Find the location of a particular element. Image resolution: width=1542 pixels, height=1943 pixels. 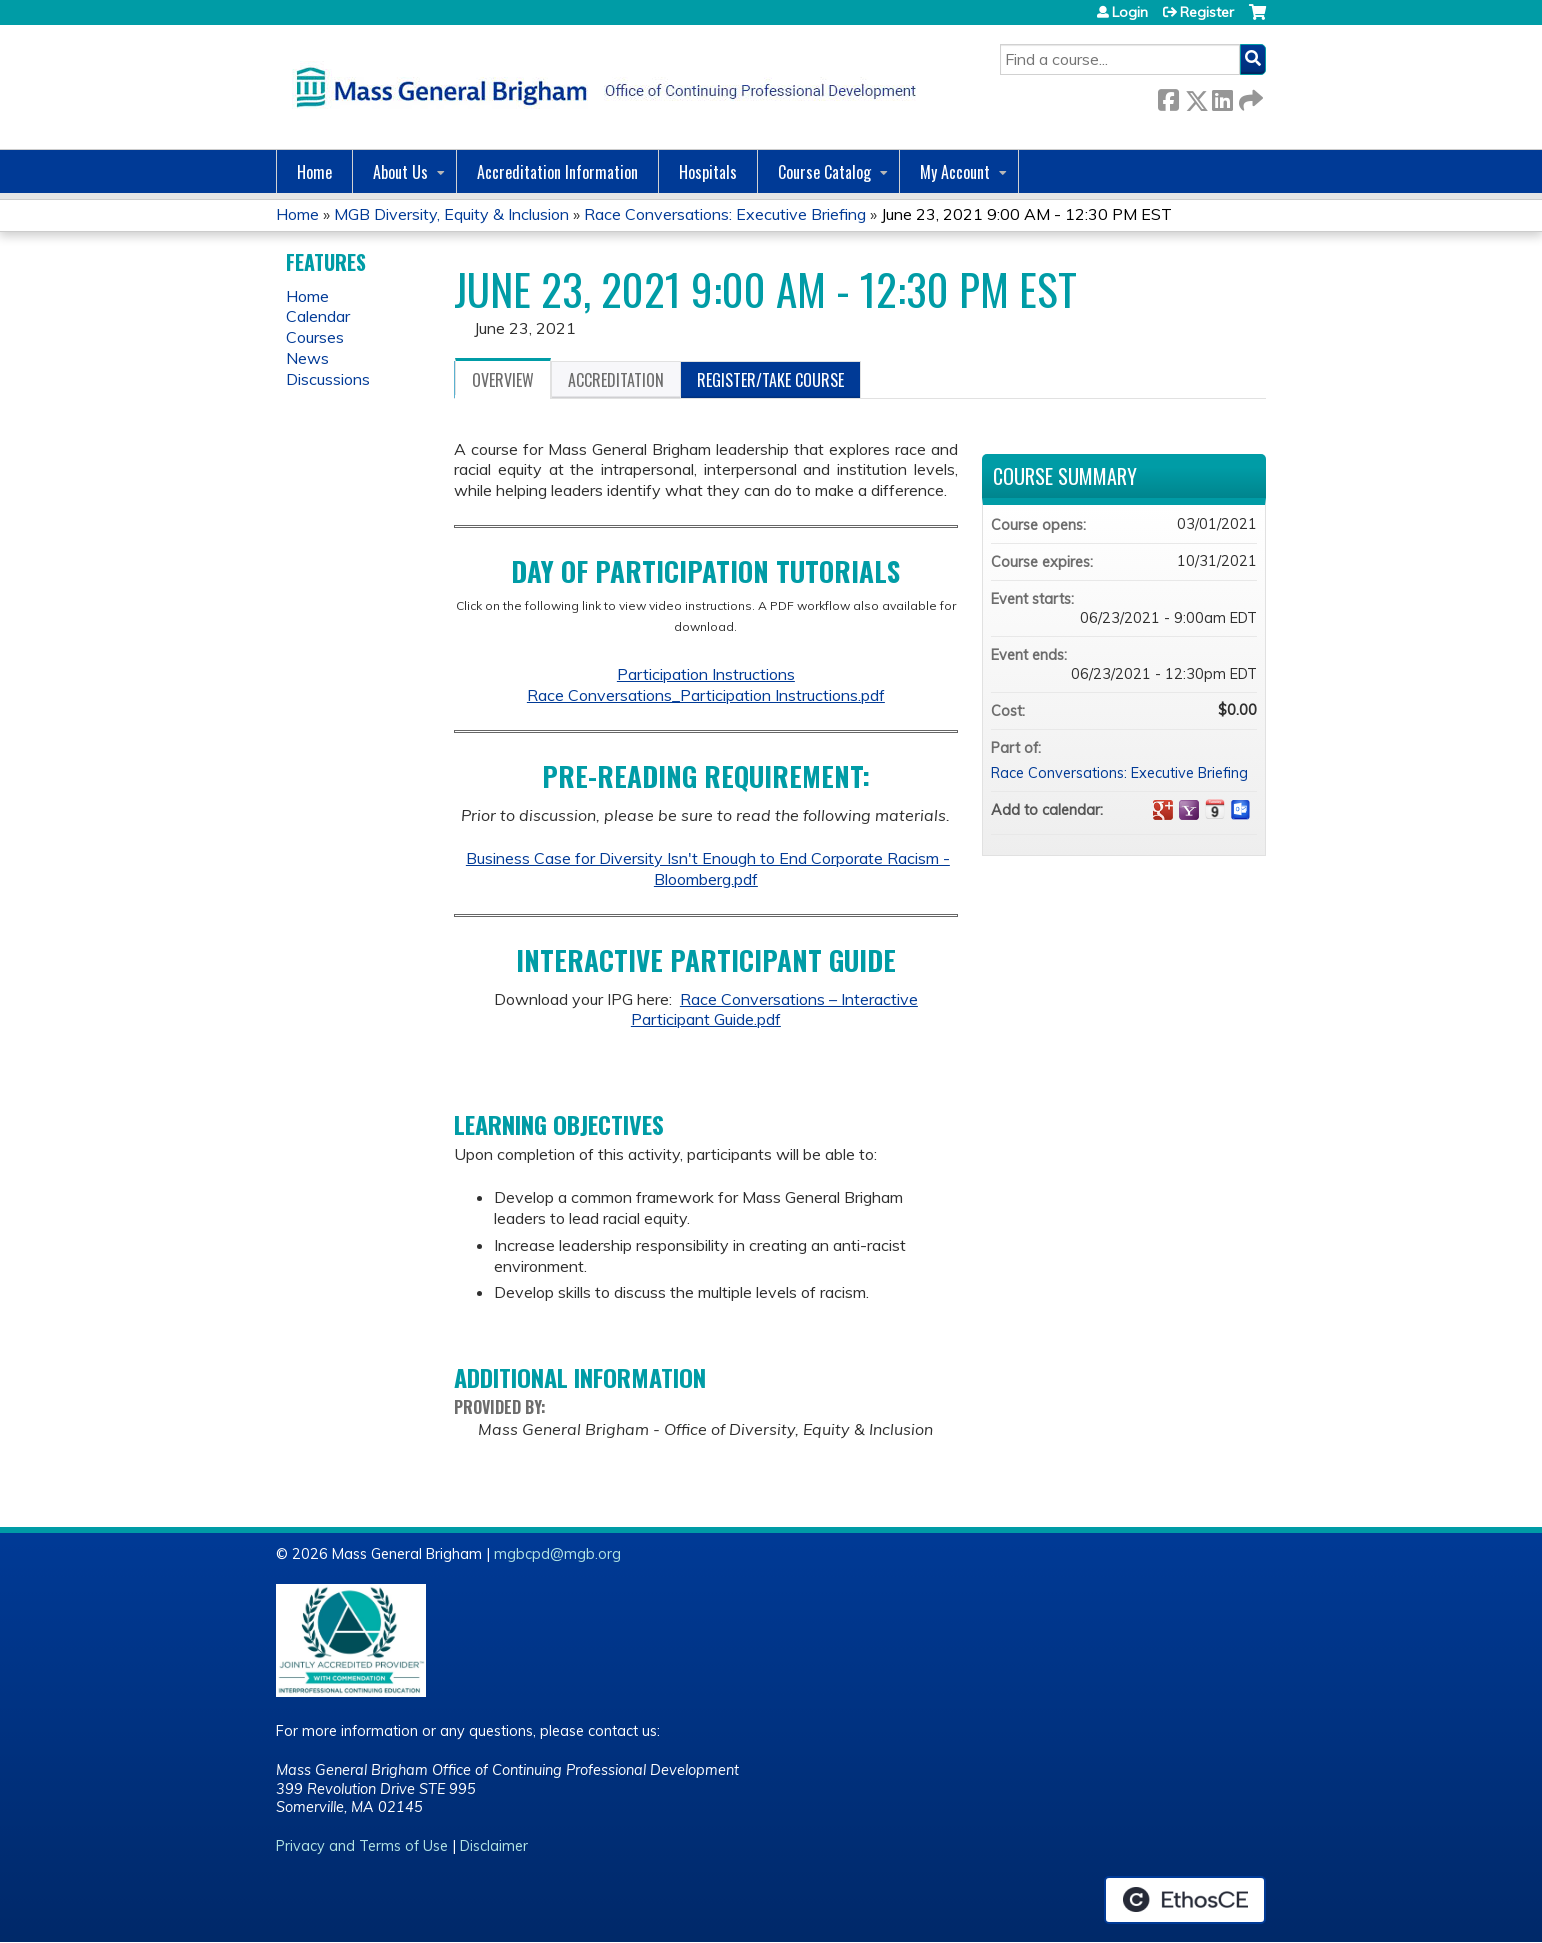

LinkedIn is located at coordinates (1222, 96).